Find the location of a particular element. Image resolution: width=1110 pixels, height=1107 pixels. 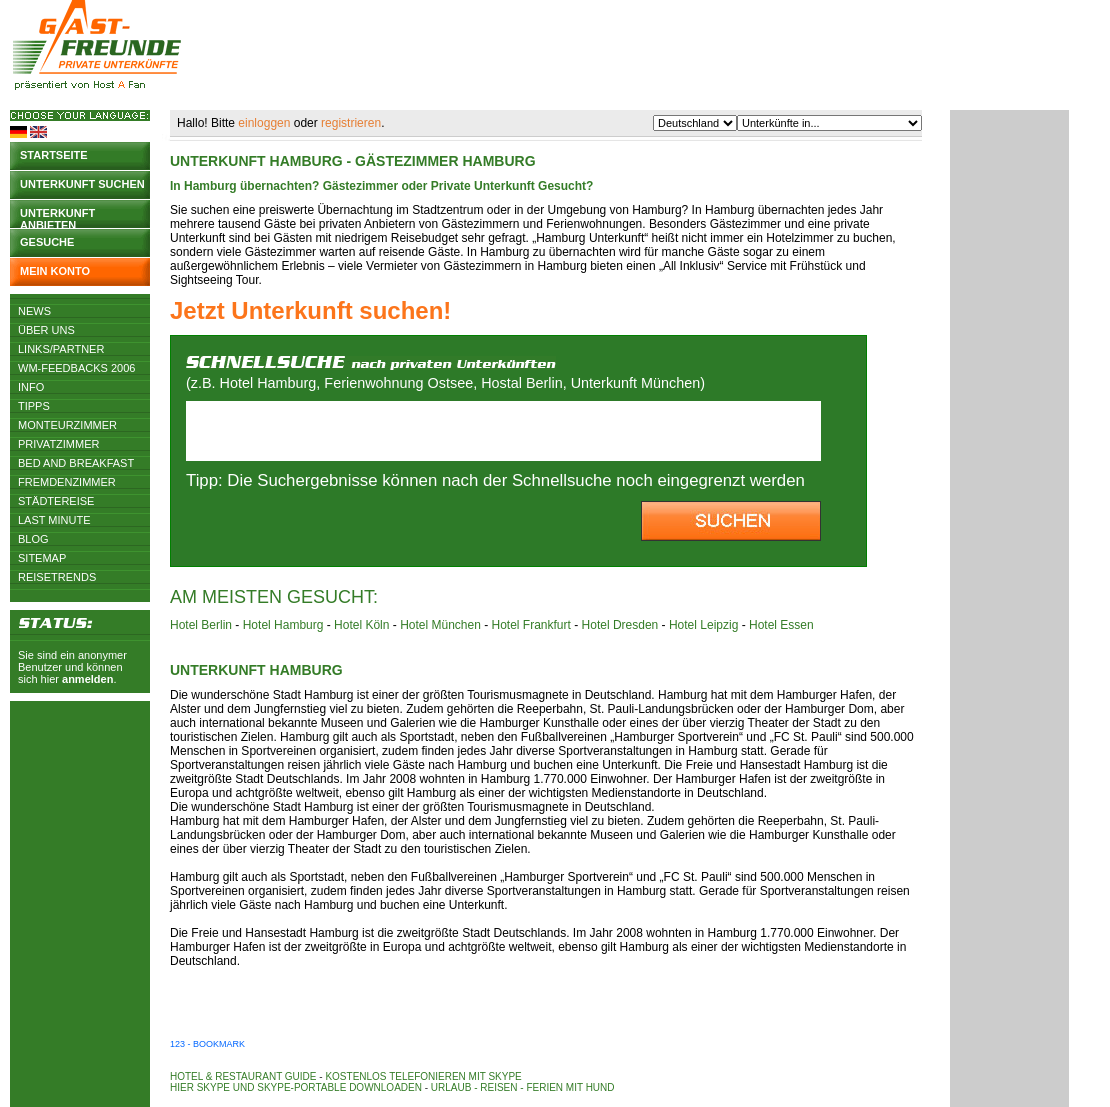

einloggen is located at coordinates (264, 123).